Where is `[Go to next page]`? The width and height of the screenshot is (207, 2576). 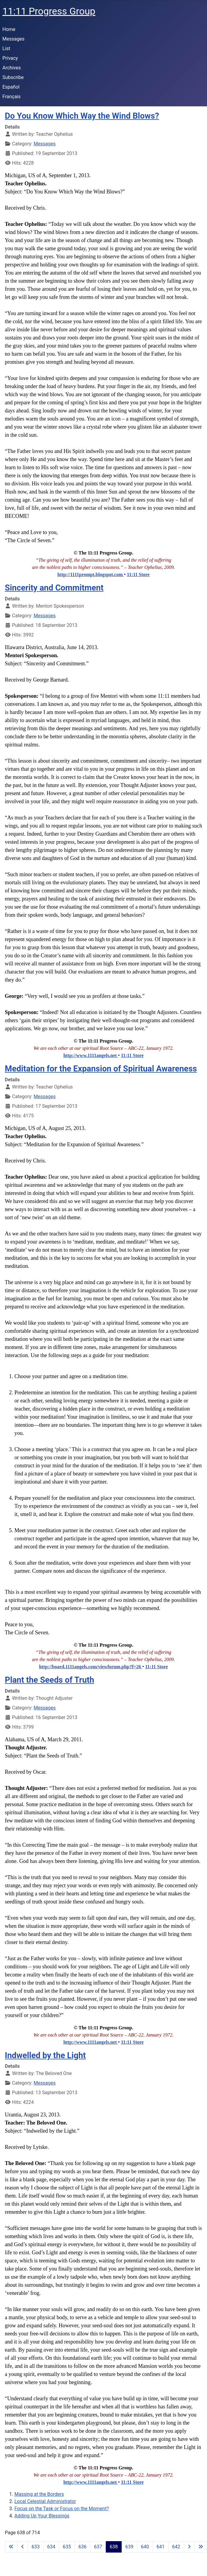 [Go to next page] is located at coordinates (189, 2547).